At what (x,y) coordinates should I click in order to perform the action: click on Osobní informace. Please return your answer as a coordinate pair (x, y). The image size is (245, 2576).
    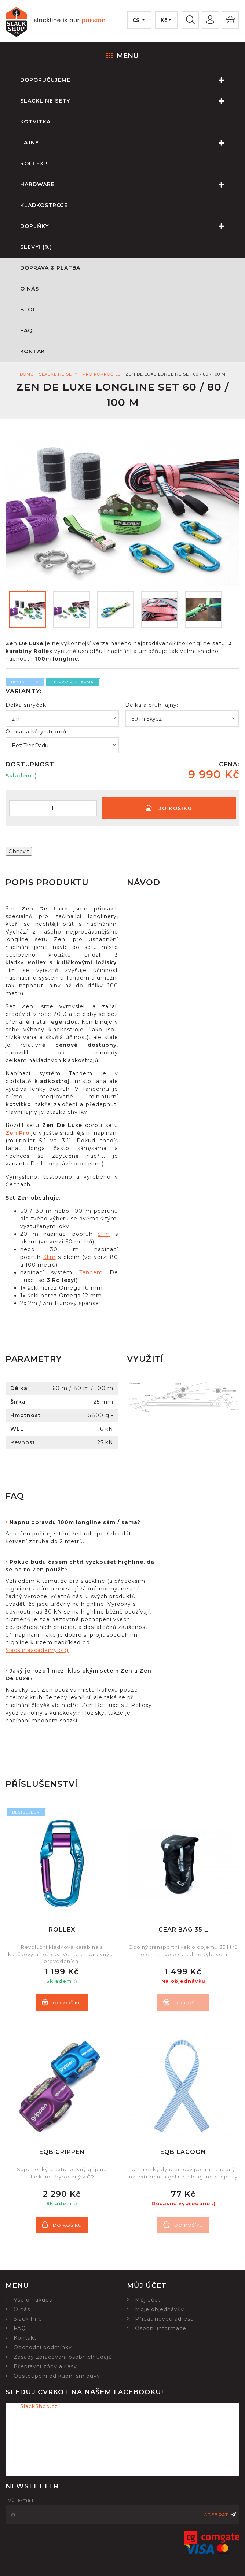
    Looking at the image, I should click on (160, 2328).